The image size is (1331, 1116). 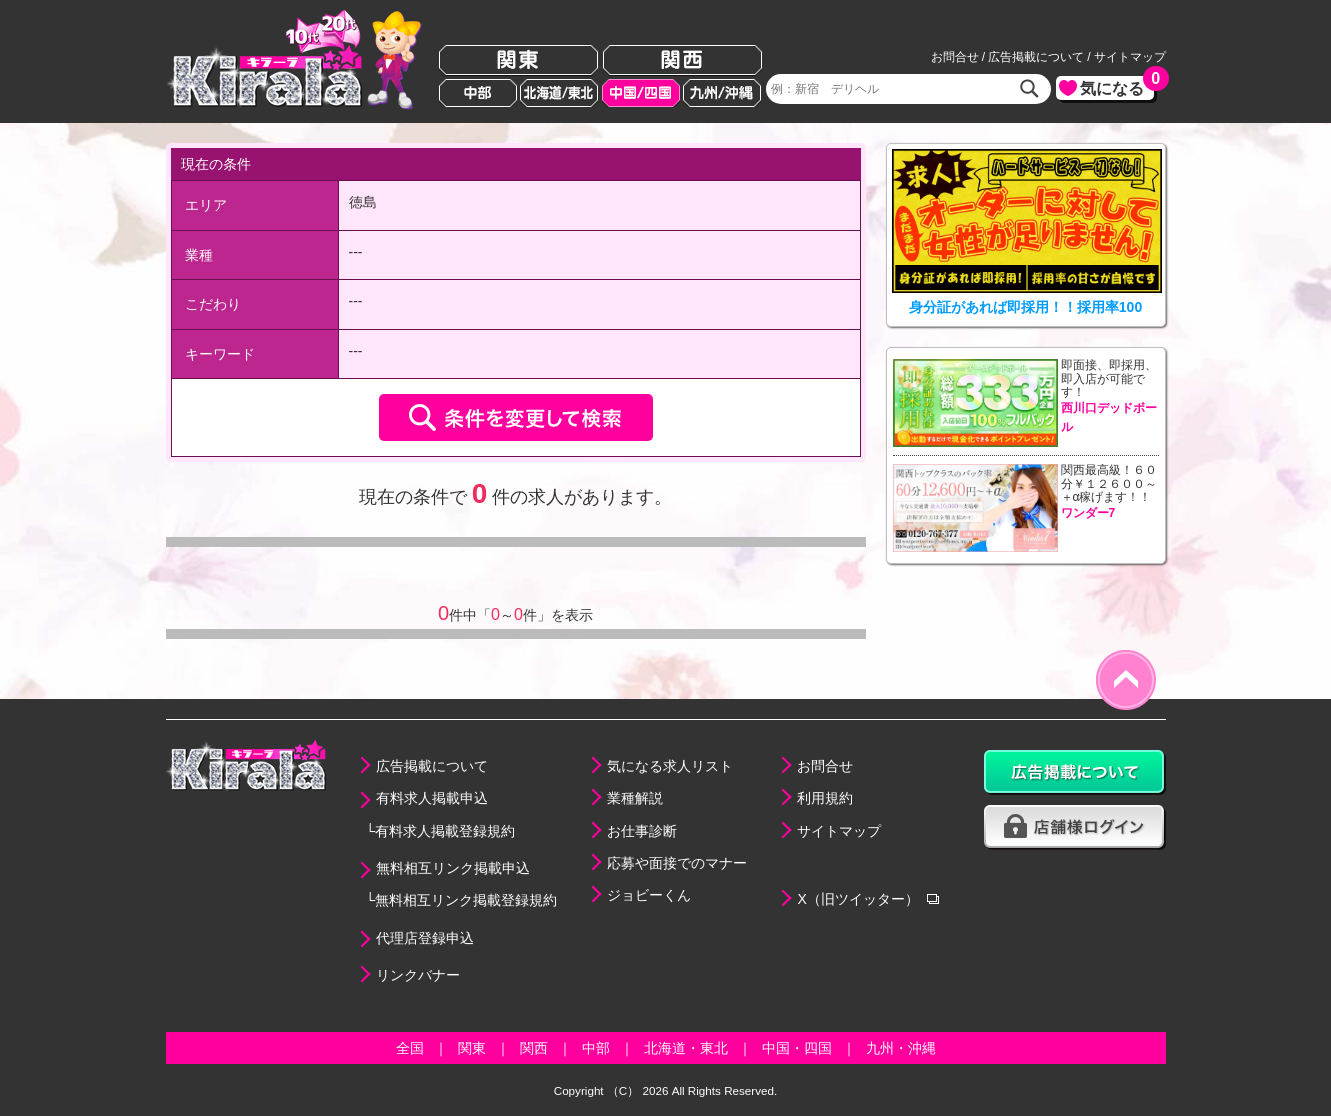 What do you see at coordinates (559, 93) in the screenshot?
I see `北海道/東北` at bounding box center [559, 93].